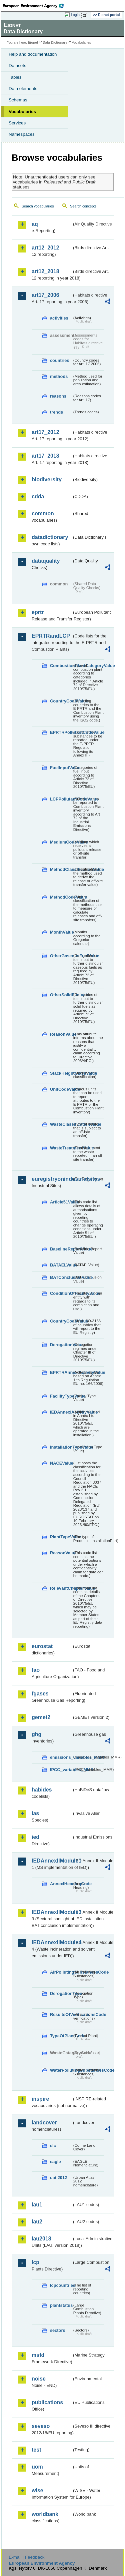 The height and width of the screenshot is (2576, 125). Describe the element at coordinates (61, 2285) in the screenshot. I see `lcpcountries` at that location.